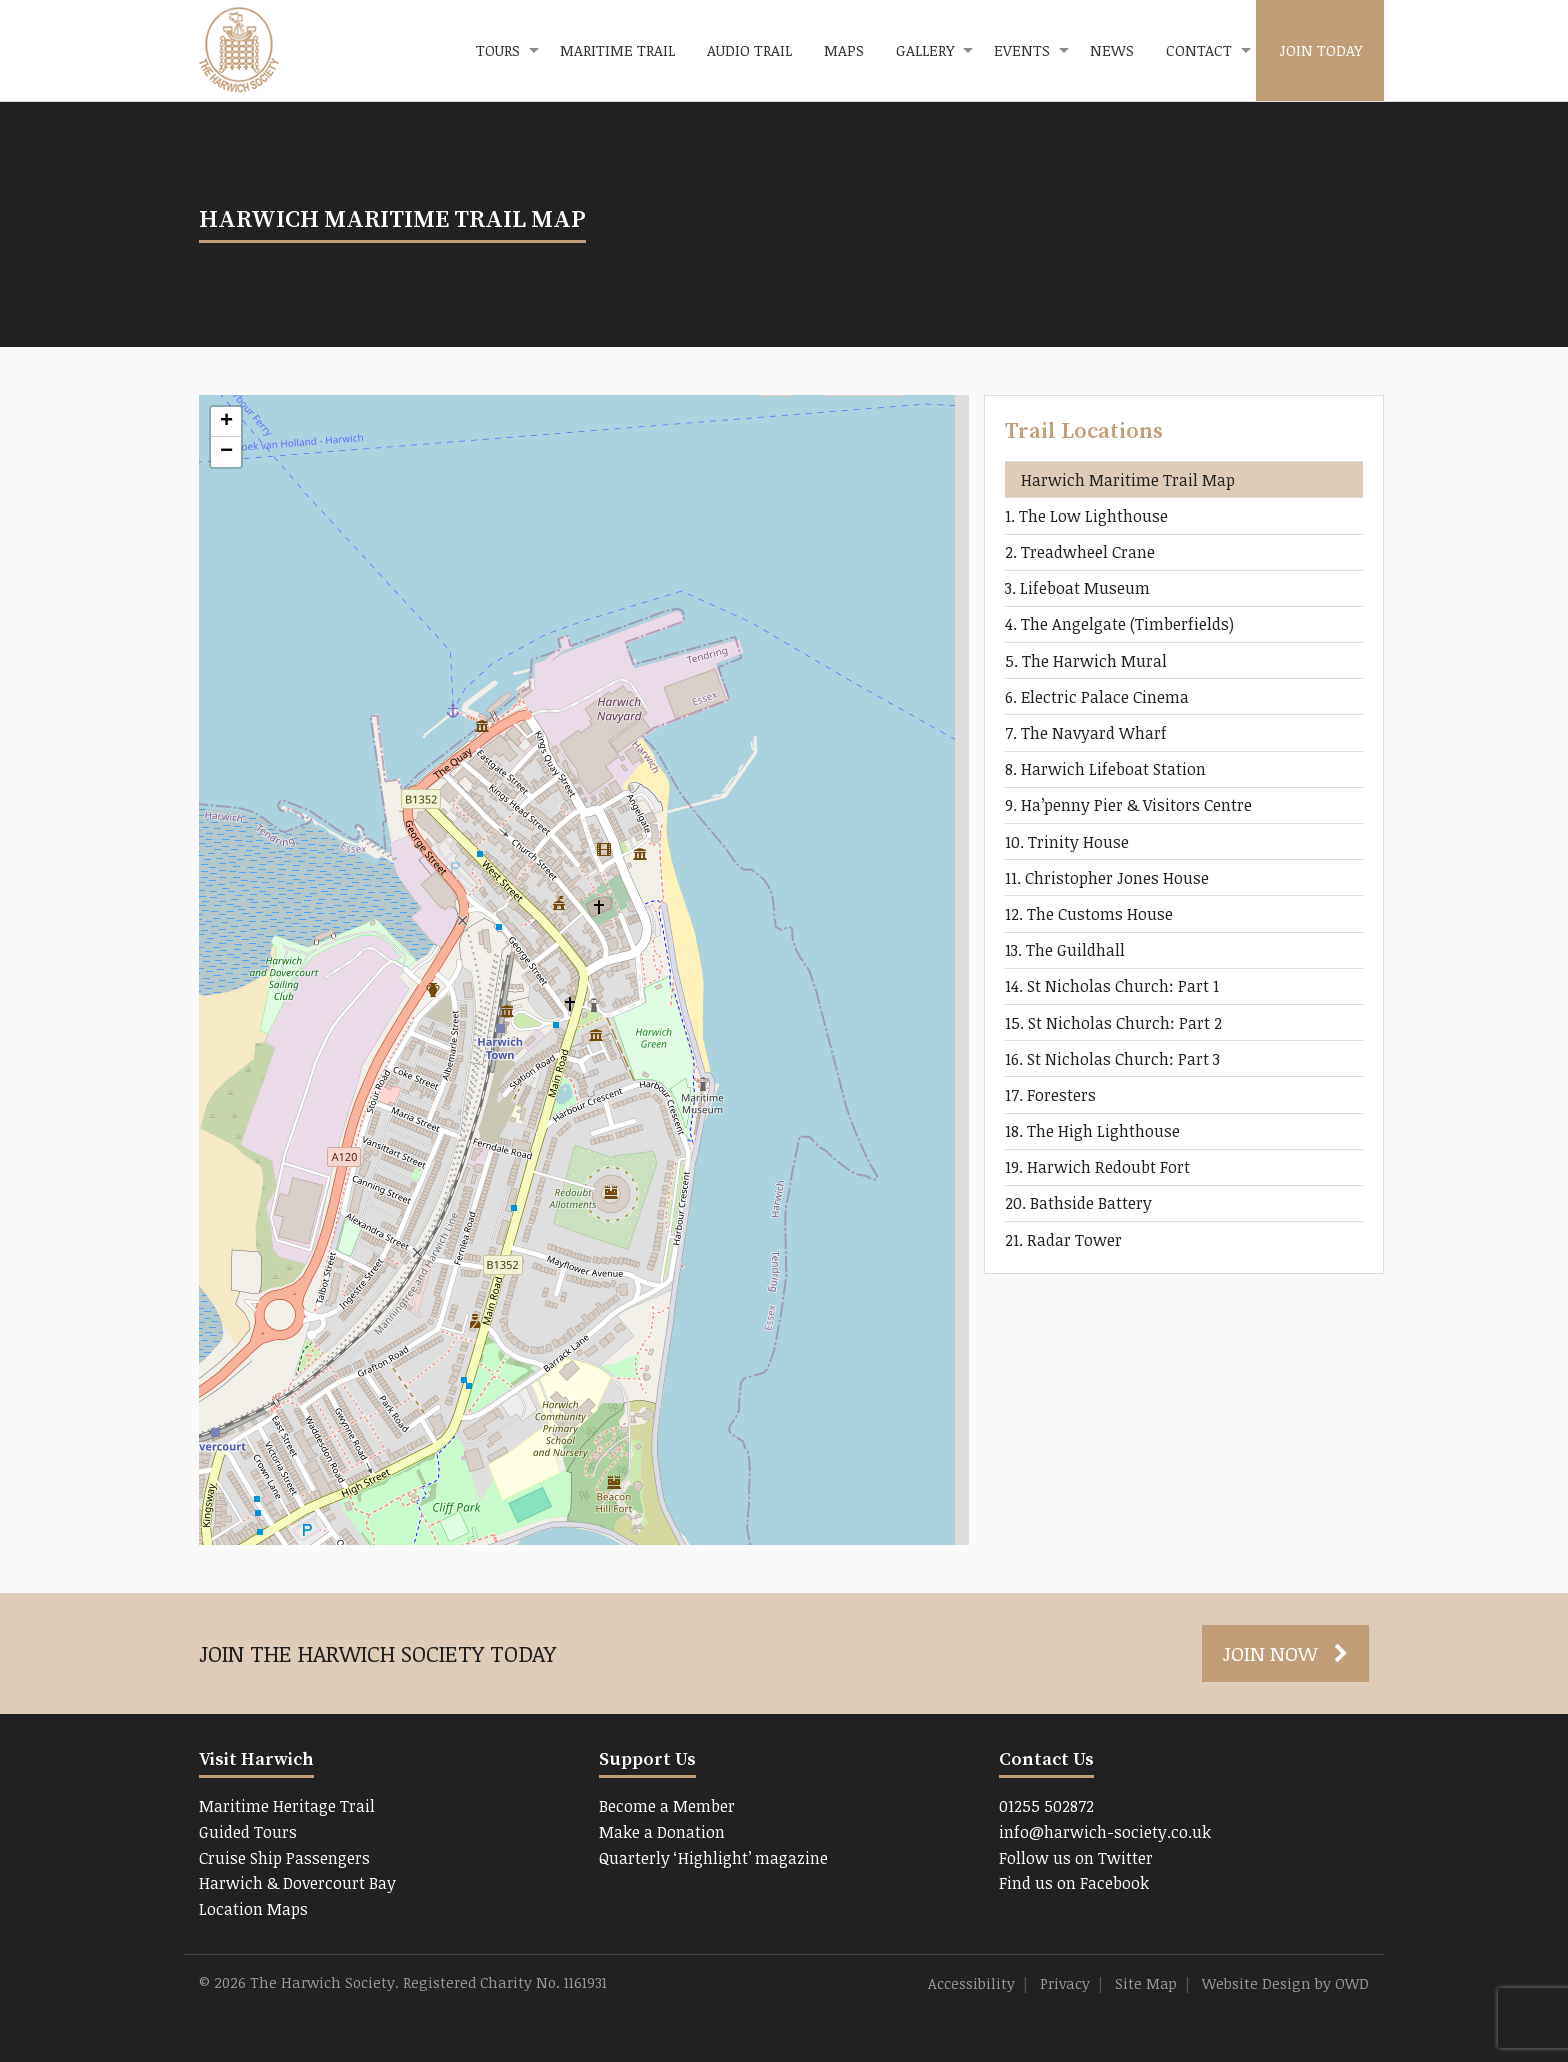  What do you see at coordinates (844, 50) in the screenshot?
I see `Maps` at bounding box center [844, 50].